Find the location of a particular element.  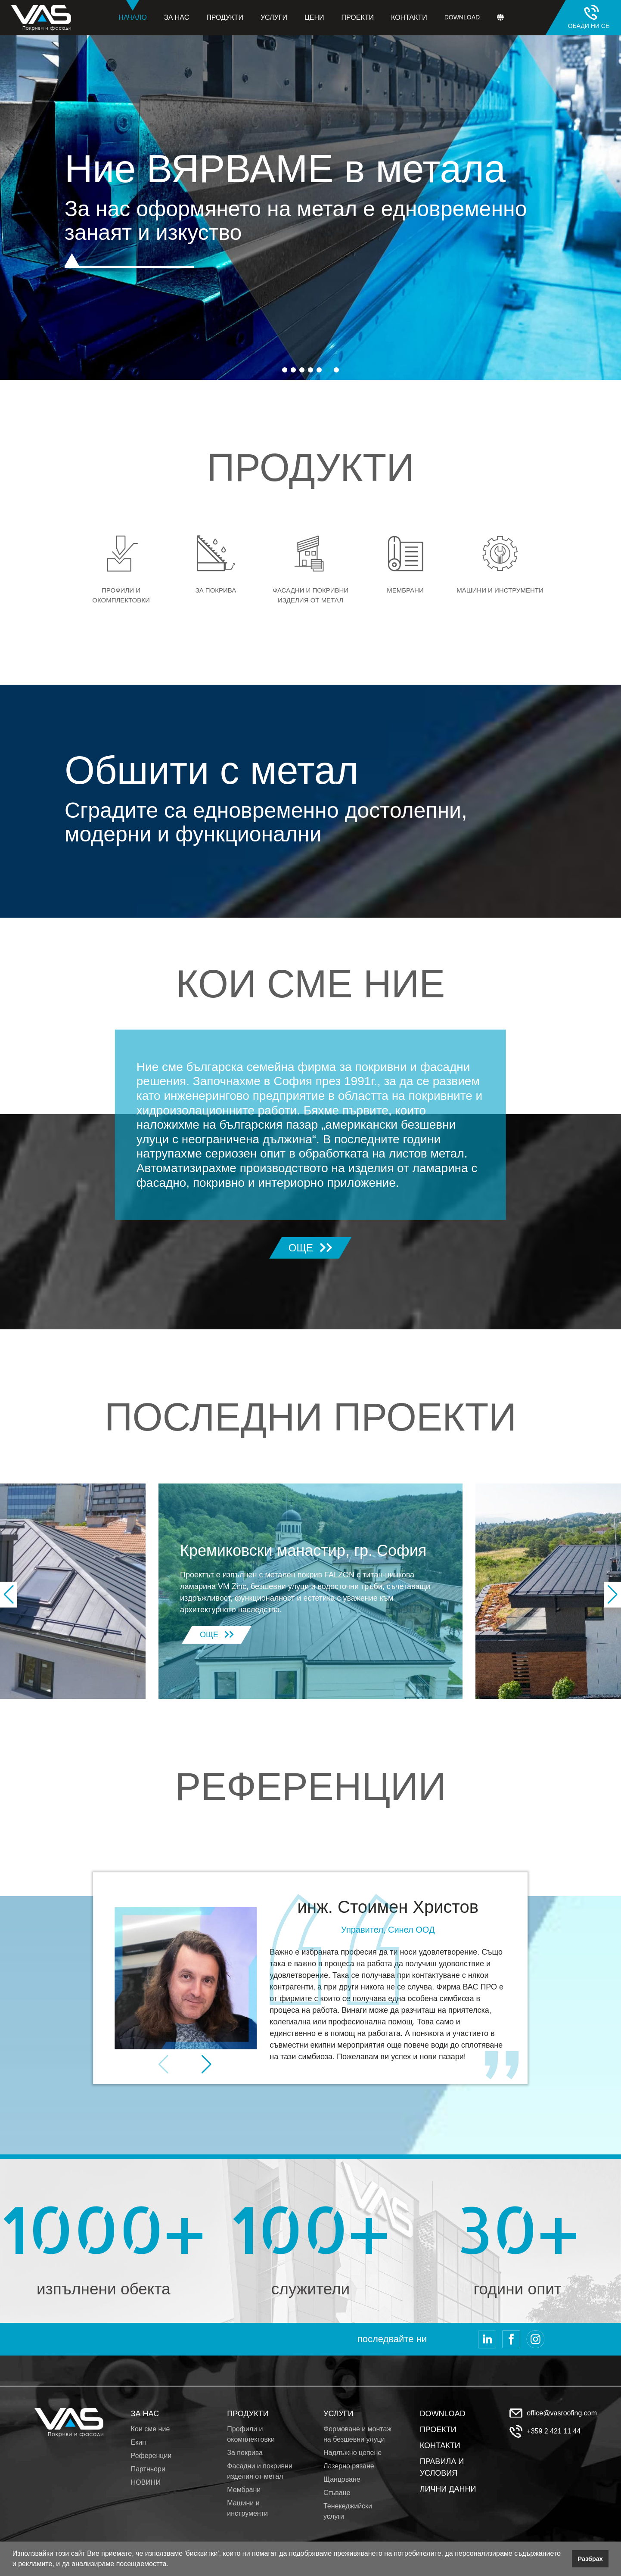

Фасадни и покривни изделия от метал is located at coordinates (259, 2471).